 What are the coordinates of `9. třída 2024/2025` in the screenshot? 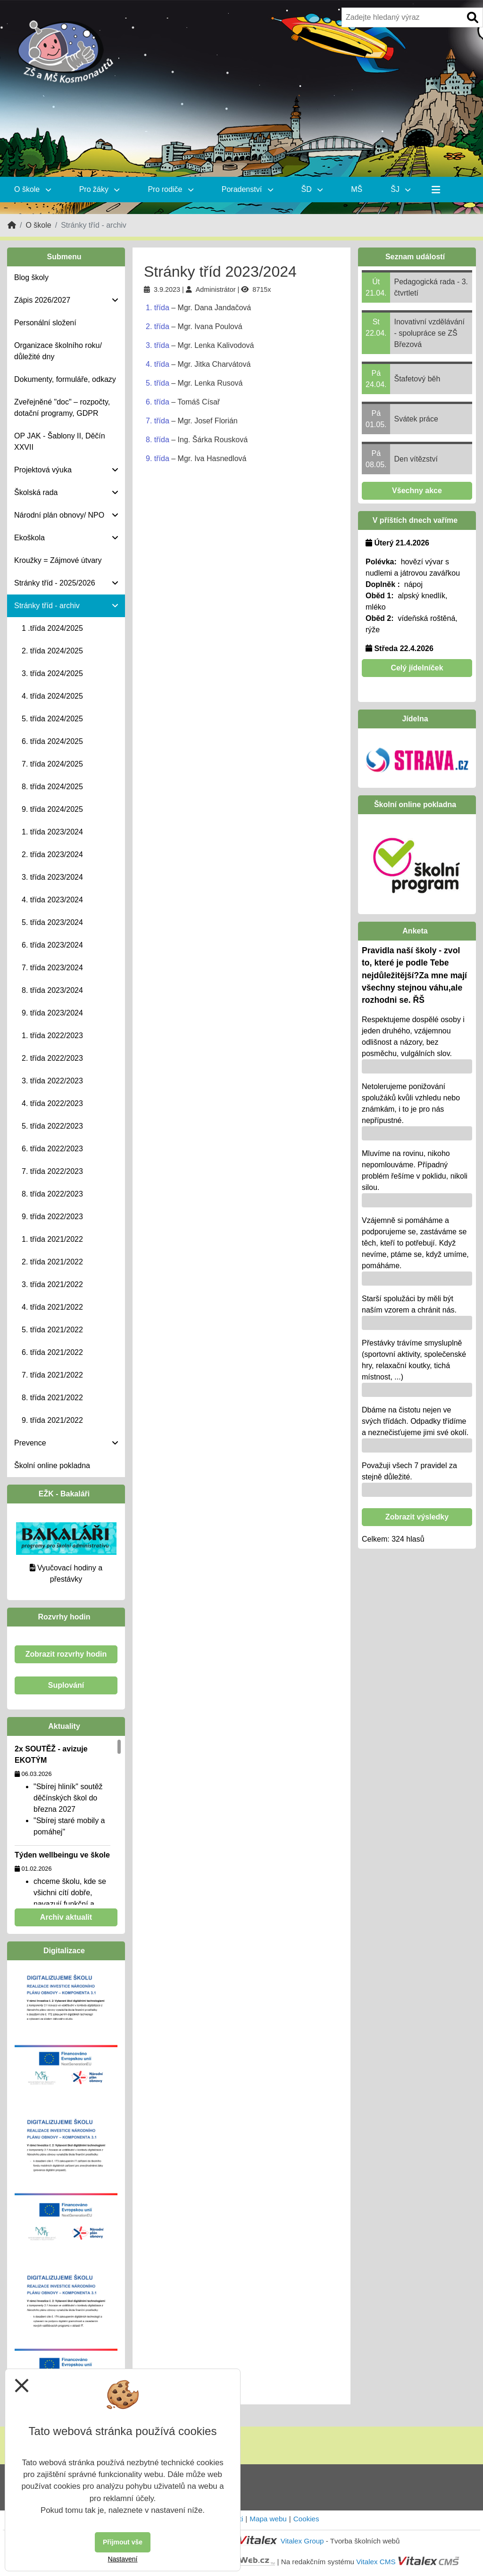 It's located at (52, 809).